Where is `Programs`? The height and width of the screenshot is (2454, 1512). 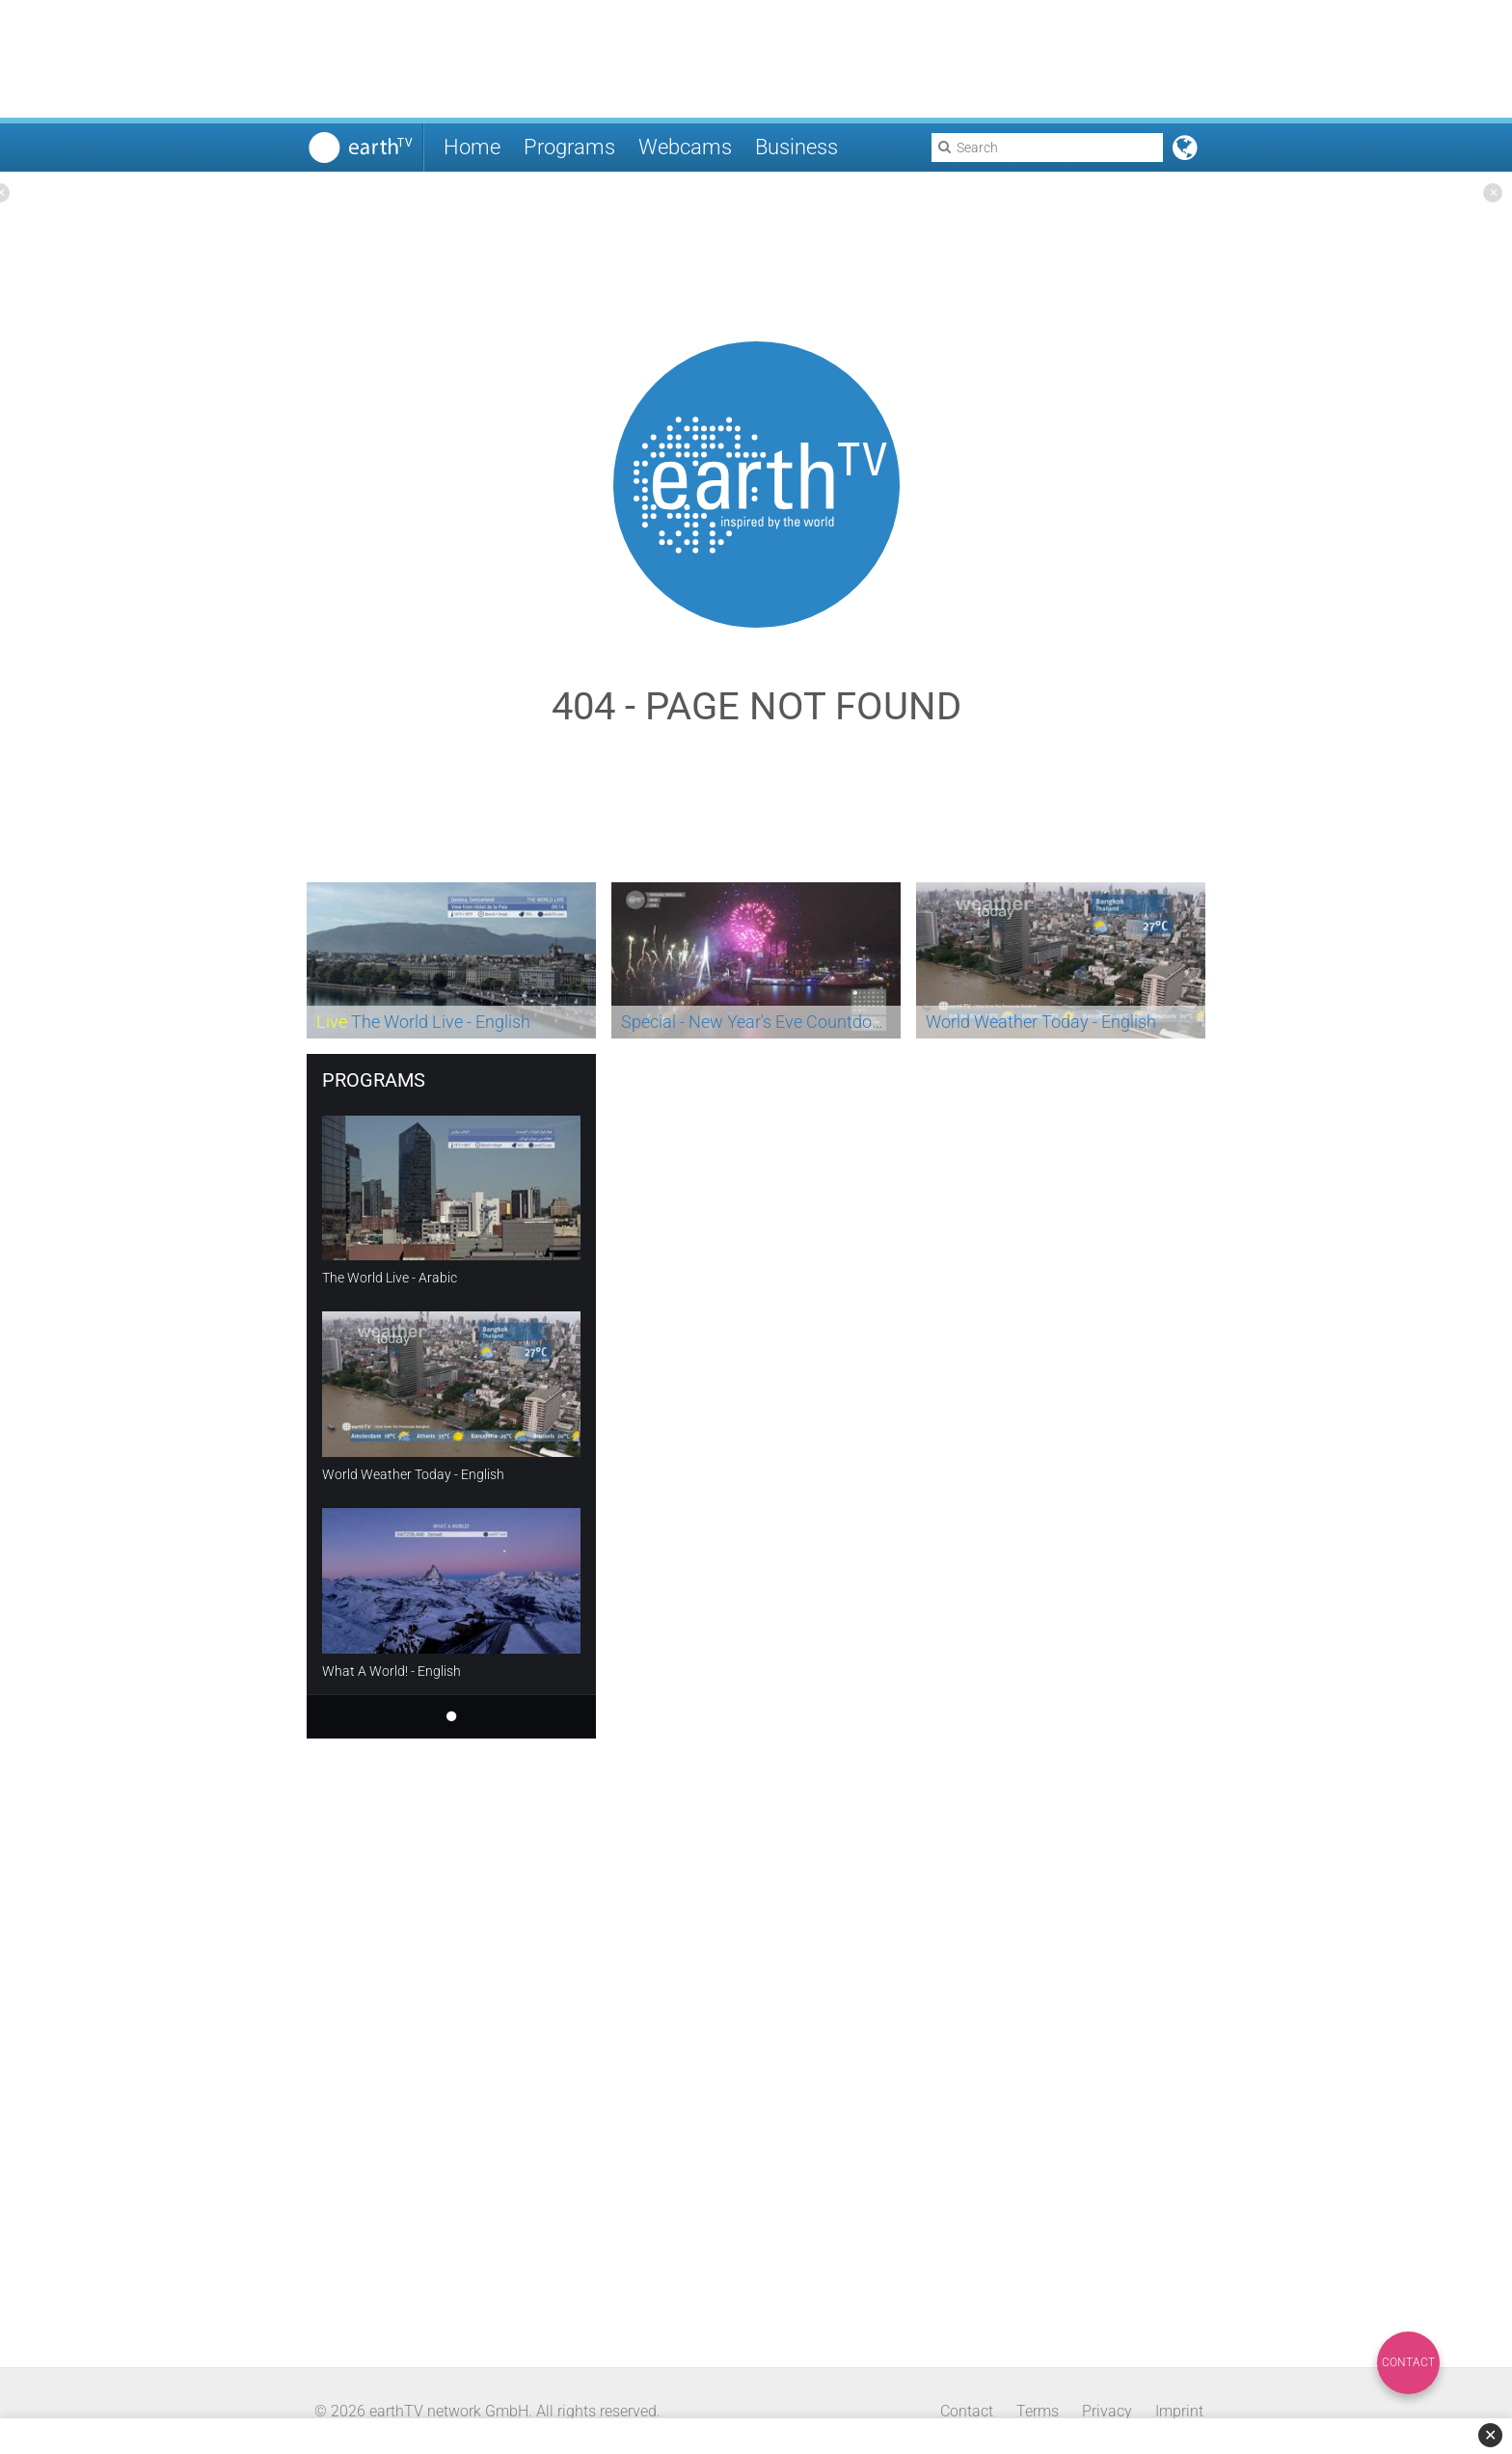 Programs is located at coordinates (569, 147).